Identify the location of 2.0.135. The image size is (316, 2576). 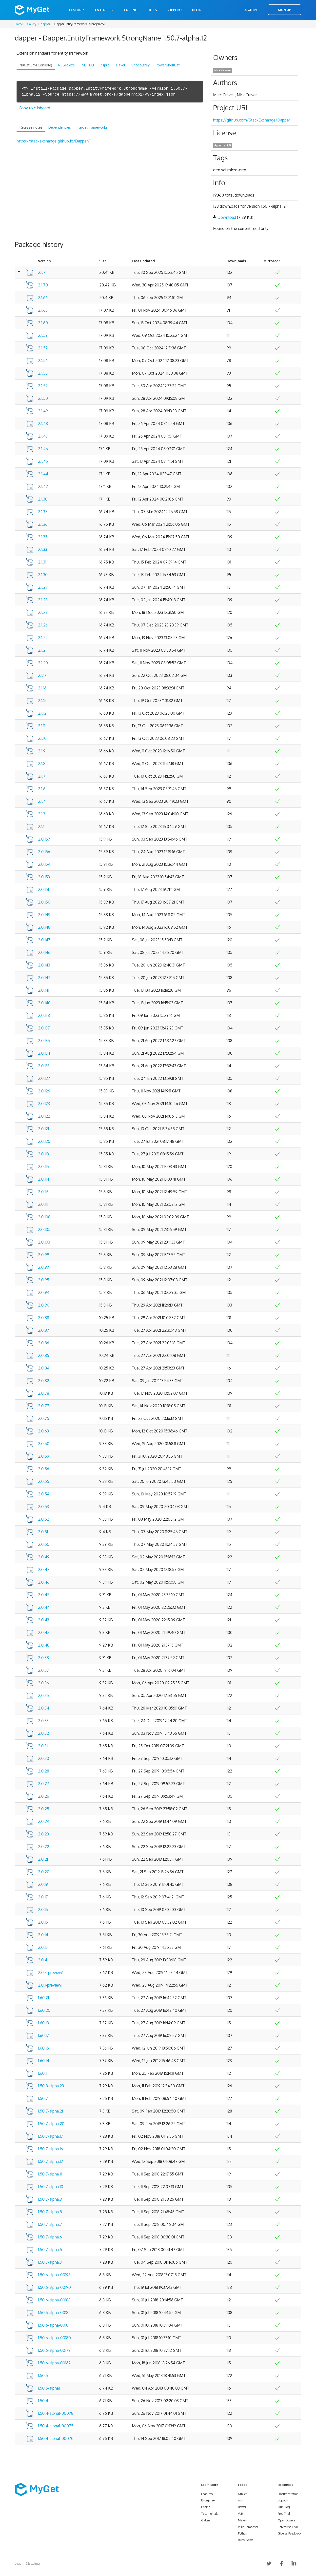
(44, 1040).